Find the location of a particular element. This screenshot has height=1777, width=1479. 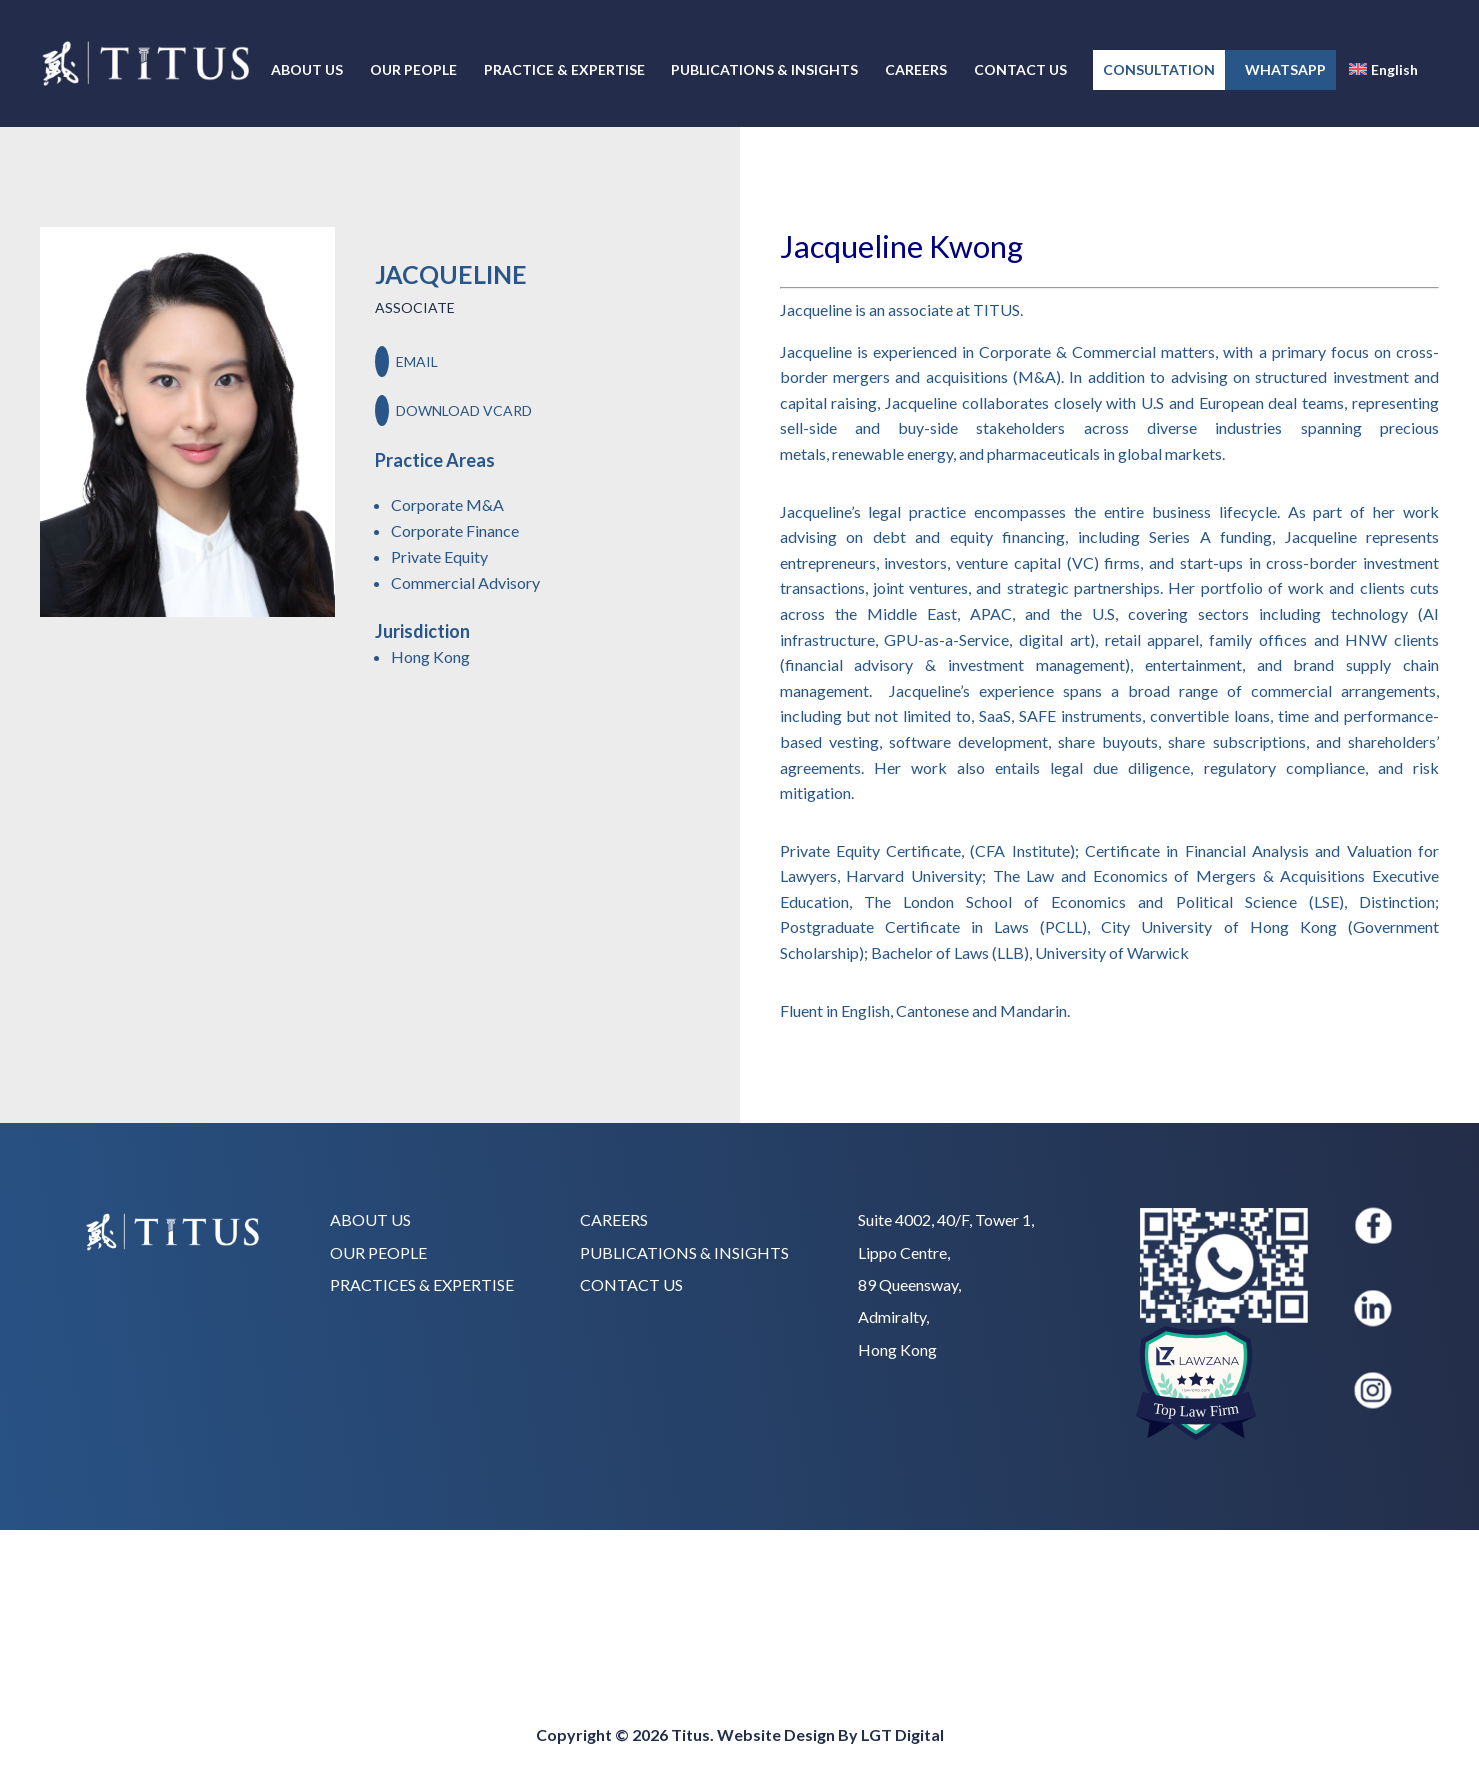

ABOUT US is located at coordinates (307, 70).